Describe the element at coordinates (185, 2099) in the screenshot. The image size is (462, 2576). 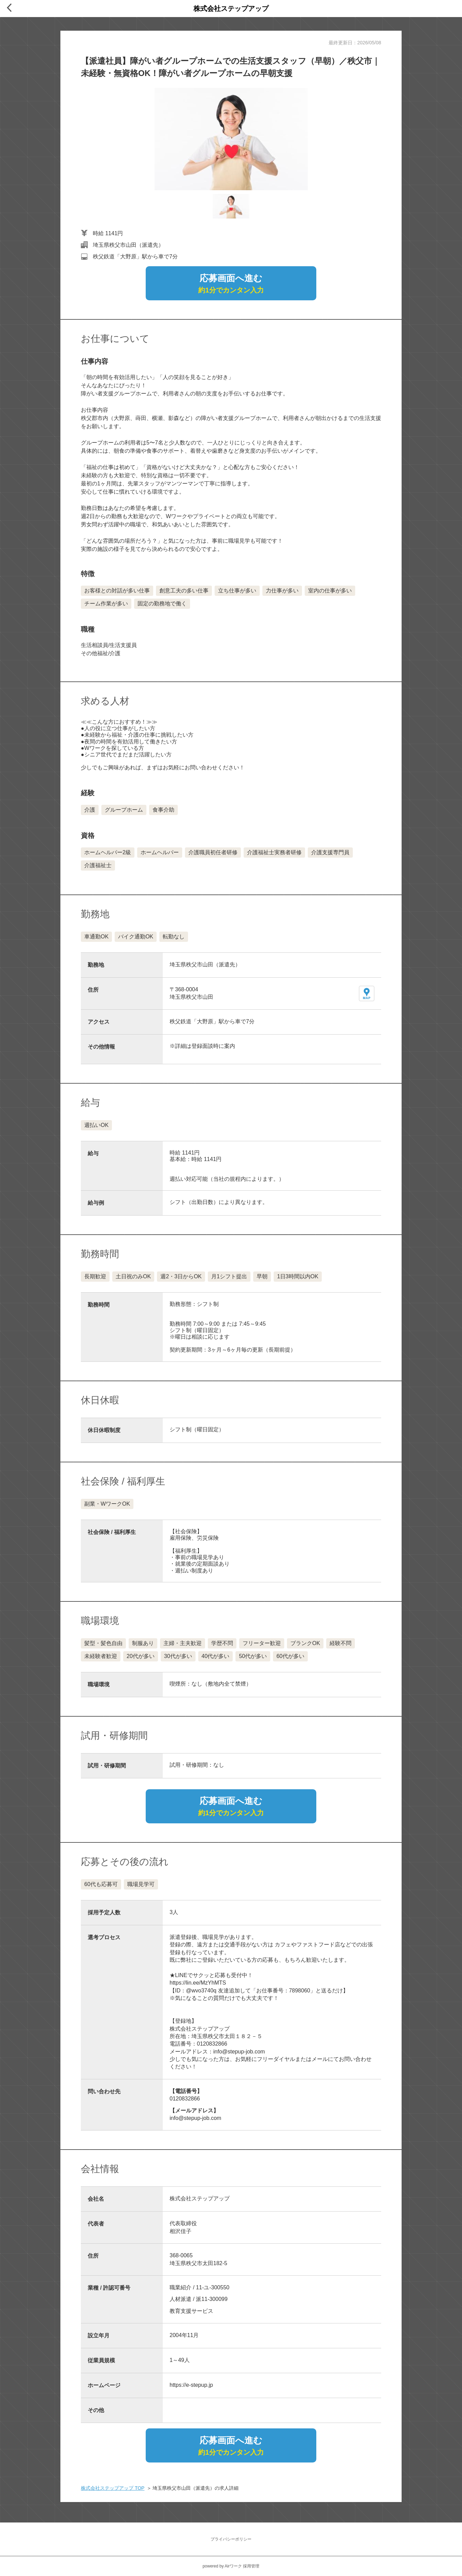
I see `0120832866` at that location.